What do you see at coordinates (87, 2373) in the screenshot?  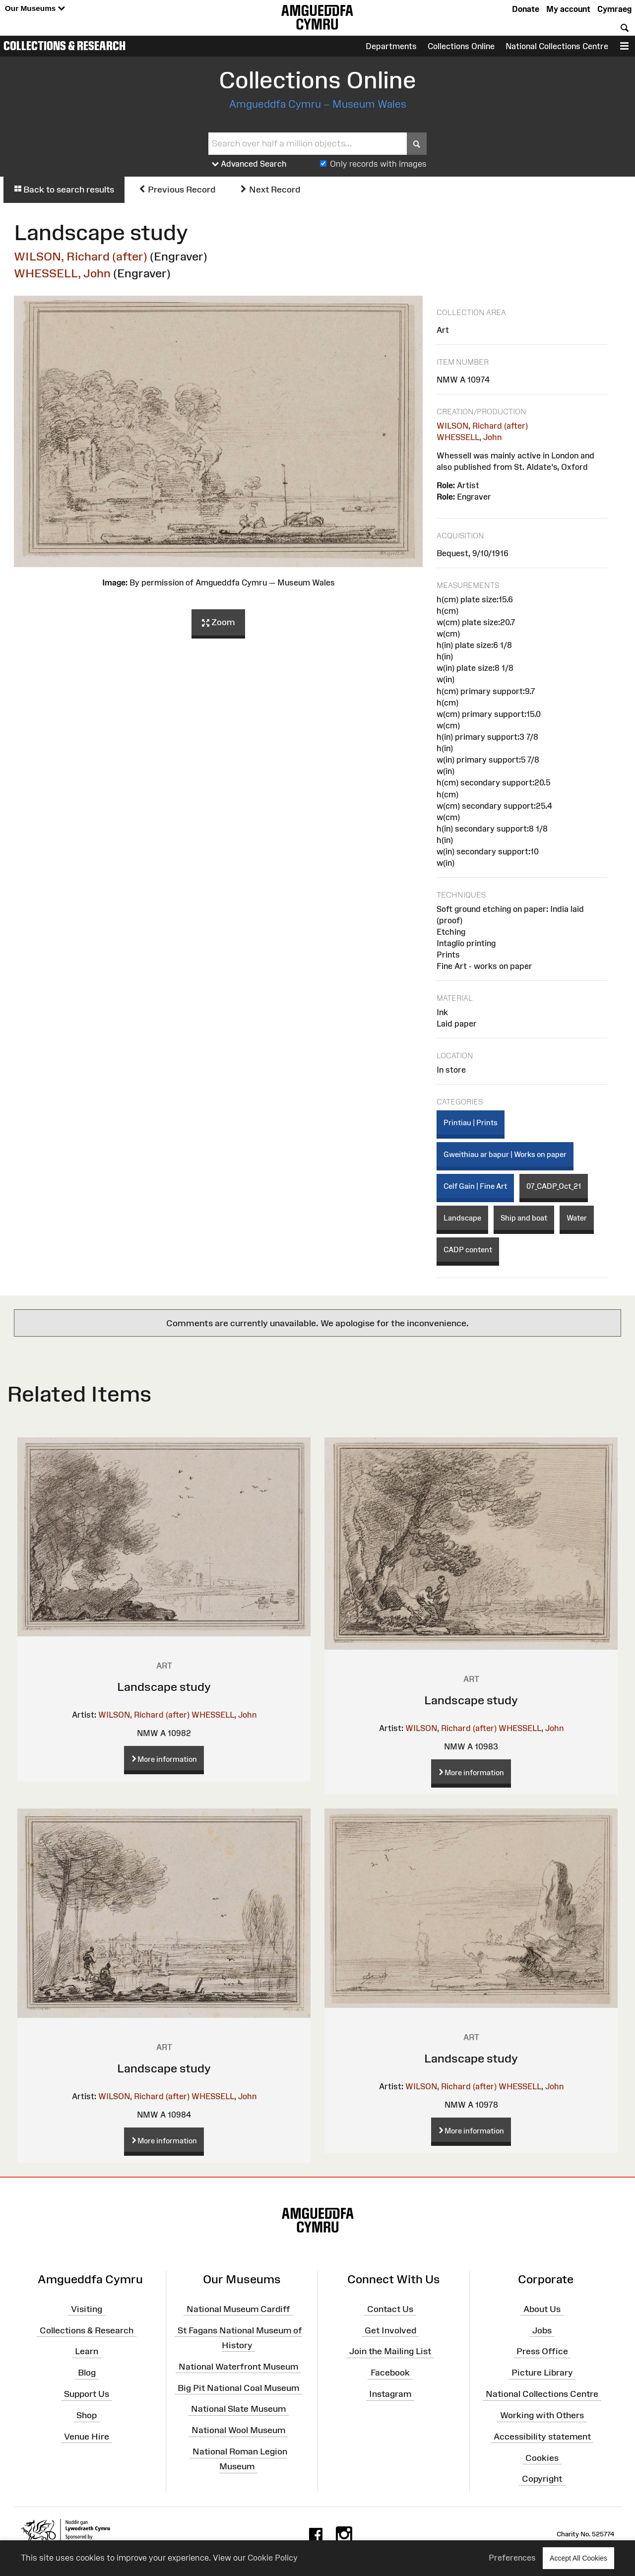 I see `Blog` at bounding box center [87, 2373].